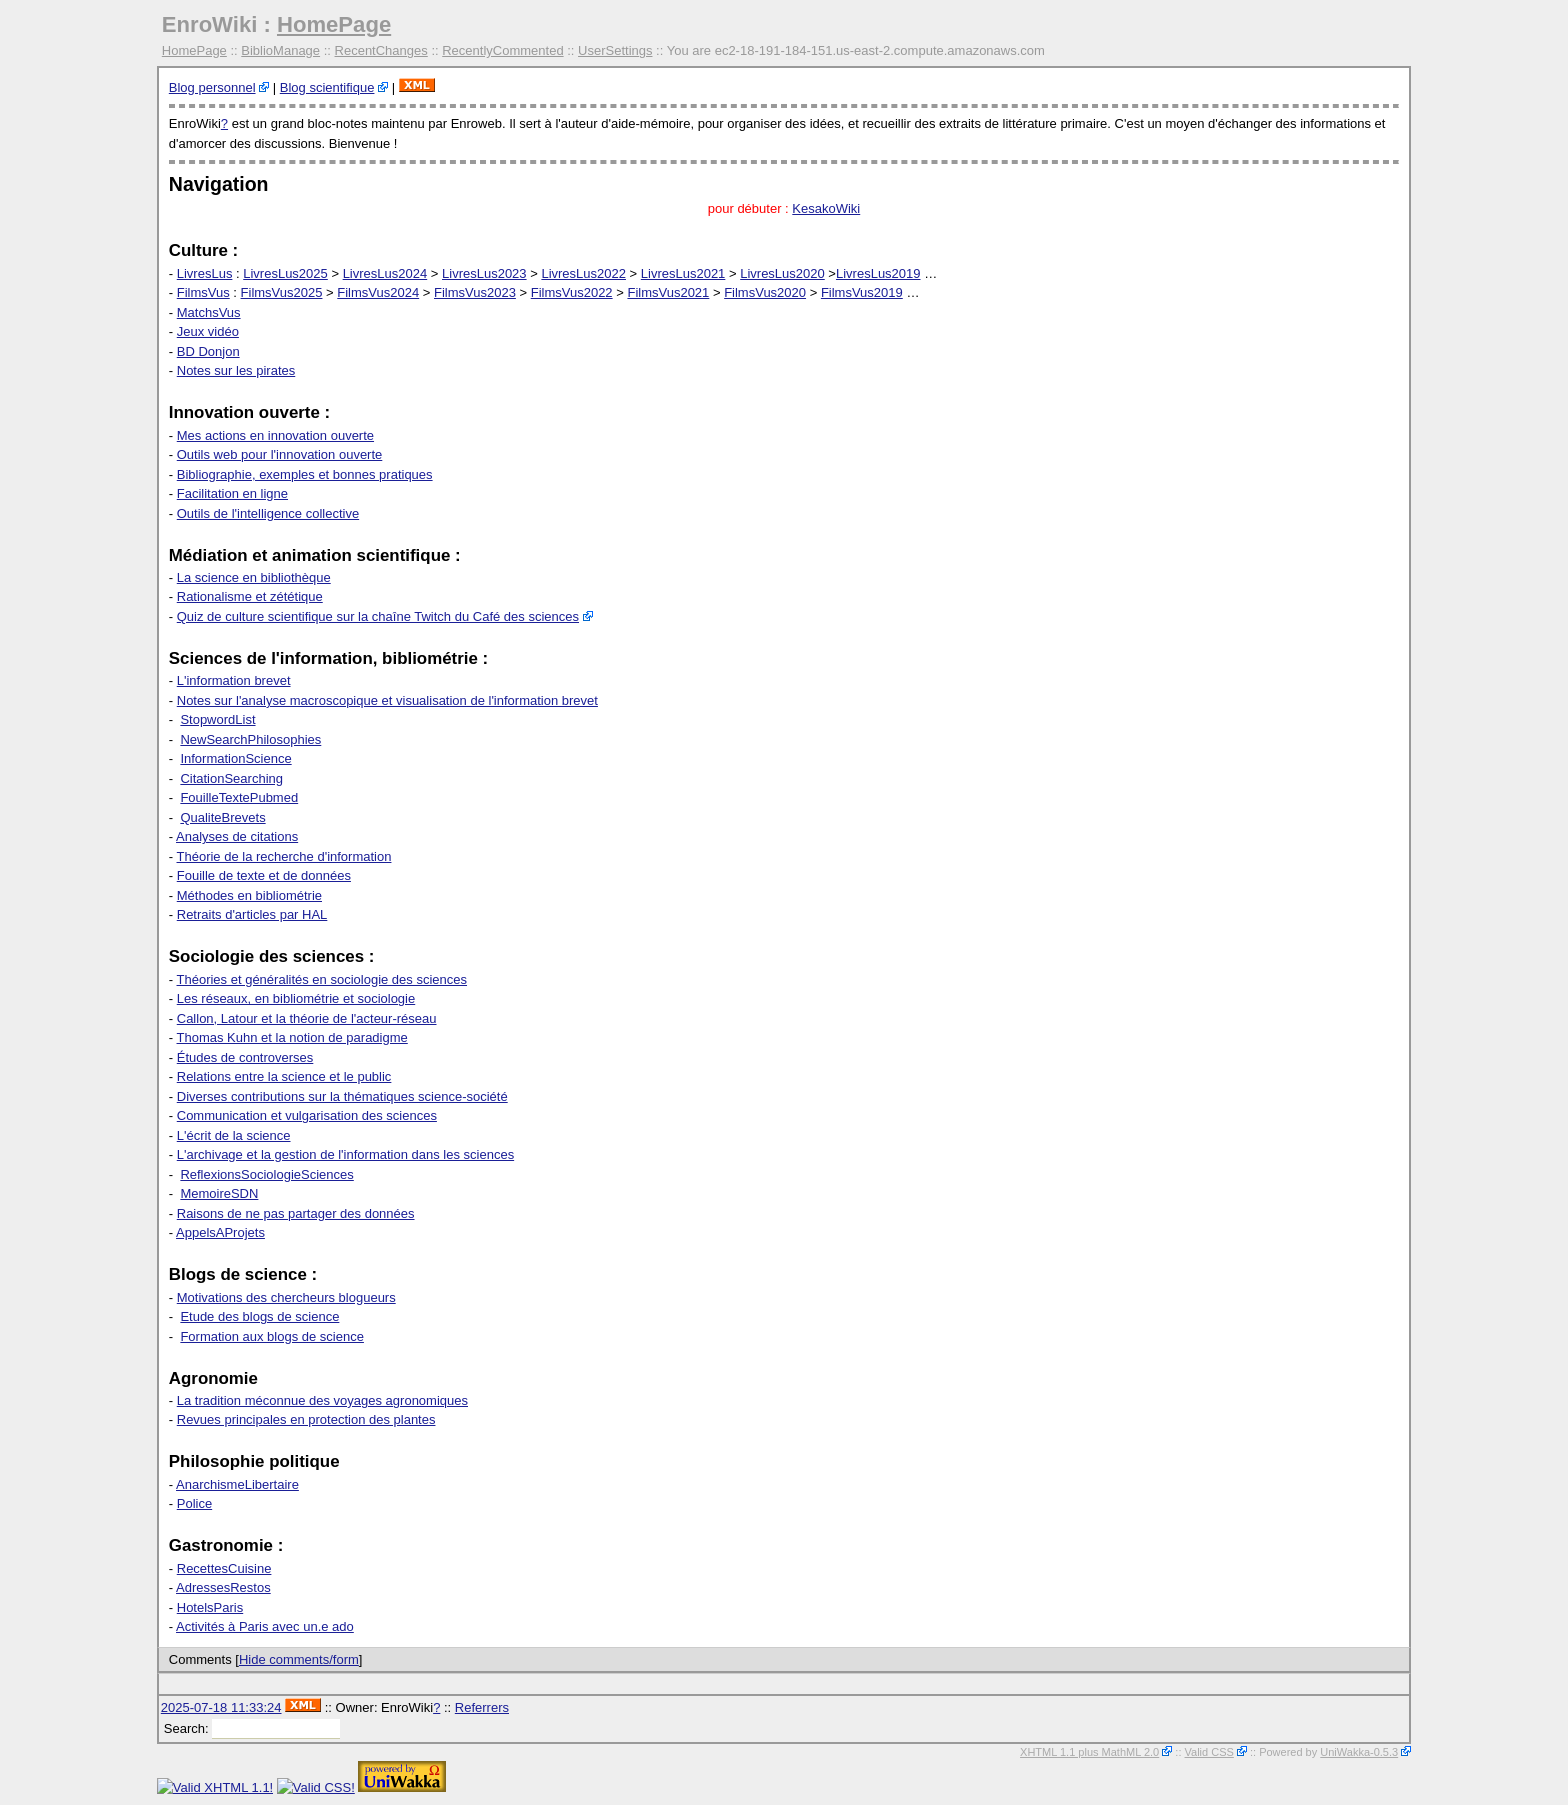  What do you see at coordinates (250, 739) in the screenshot?
I see `NewSearchPhilosophies` at bounding box center [250, 739].